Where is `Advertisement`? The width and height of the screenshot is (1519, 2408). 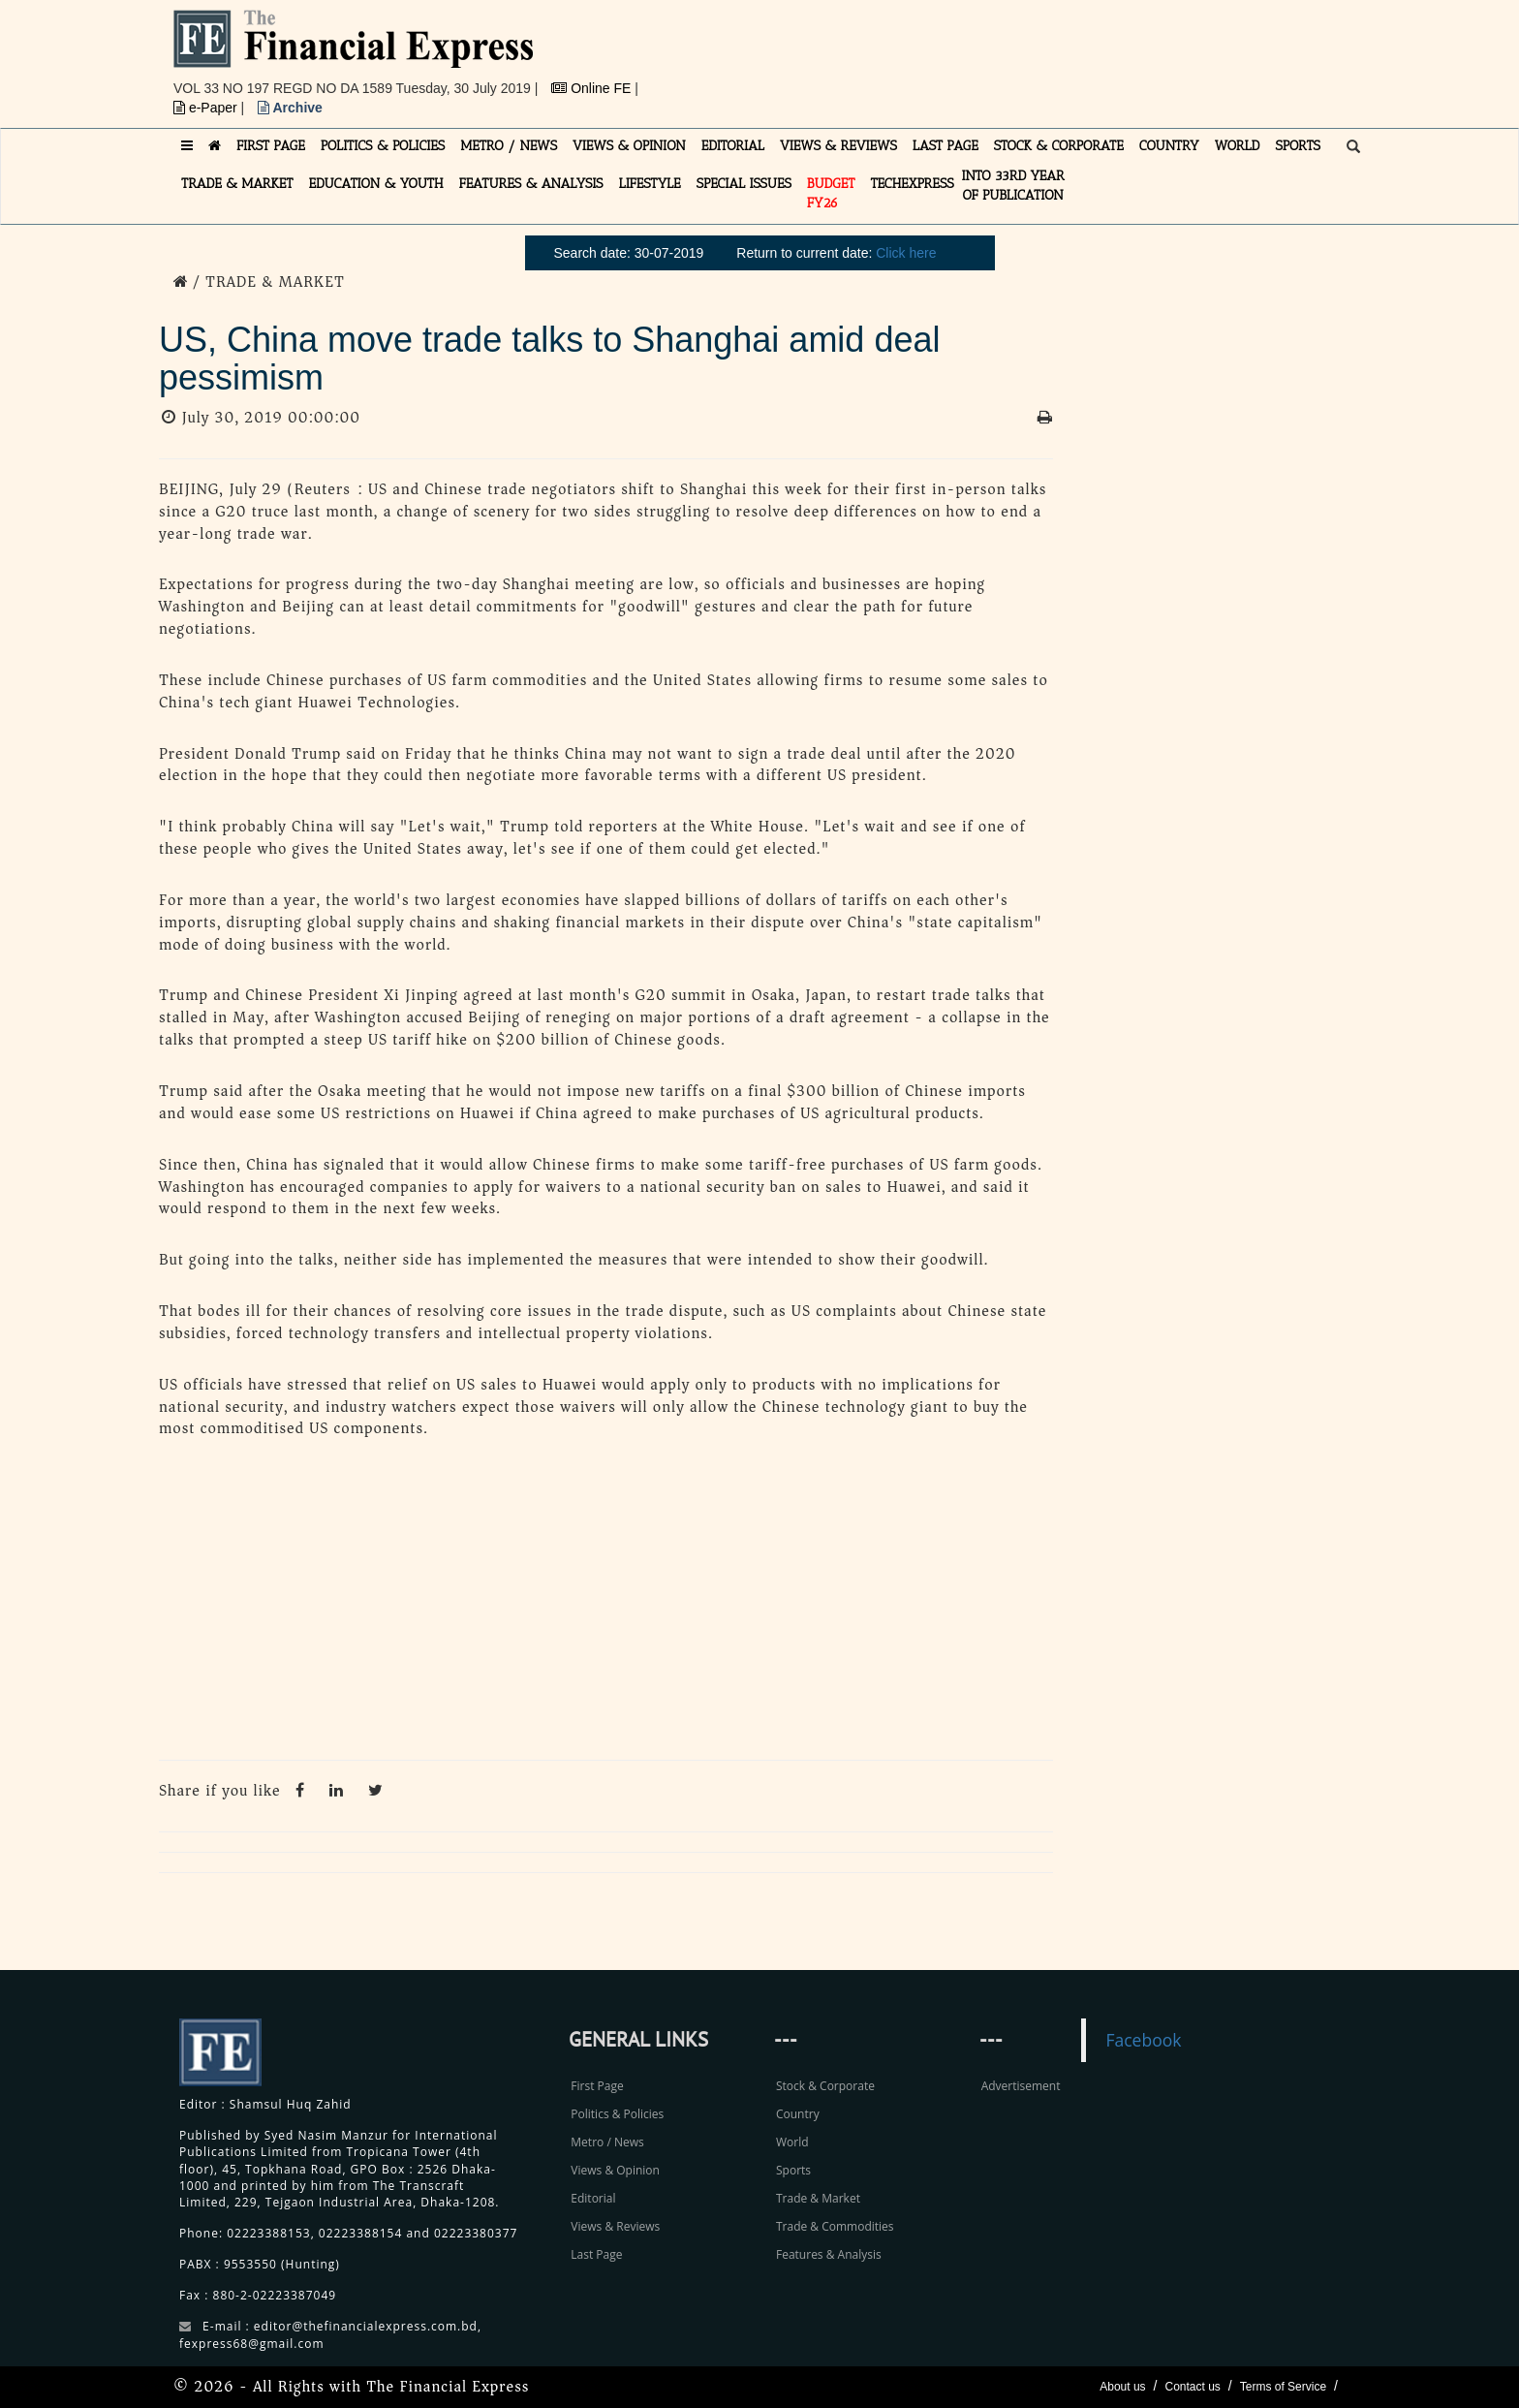 Advertisement is located at coordinates (1021, 2086).